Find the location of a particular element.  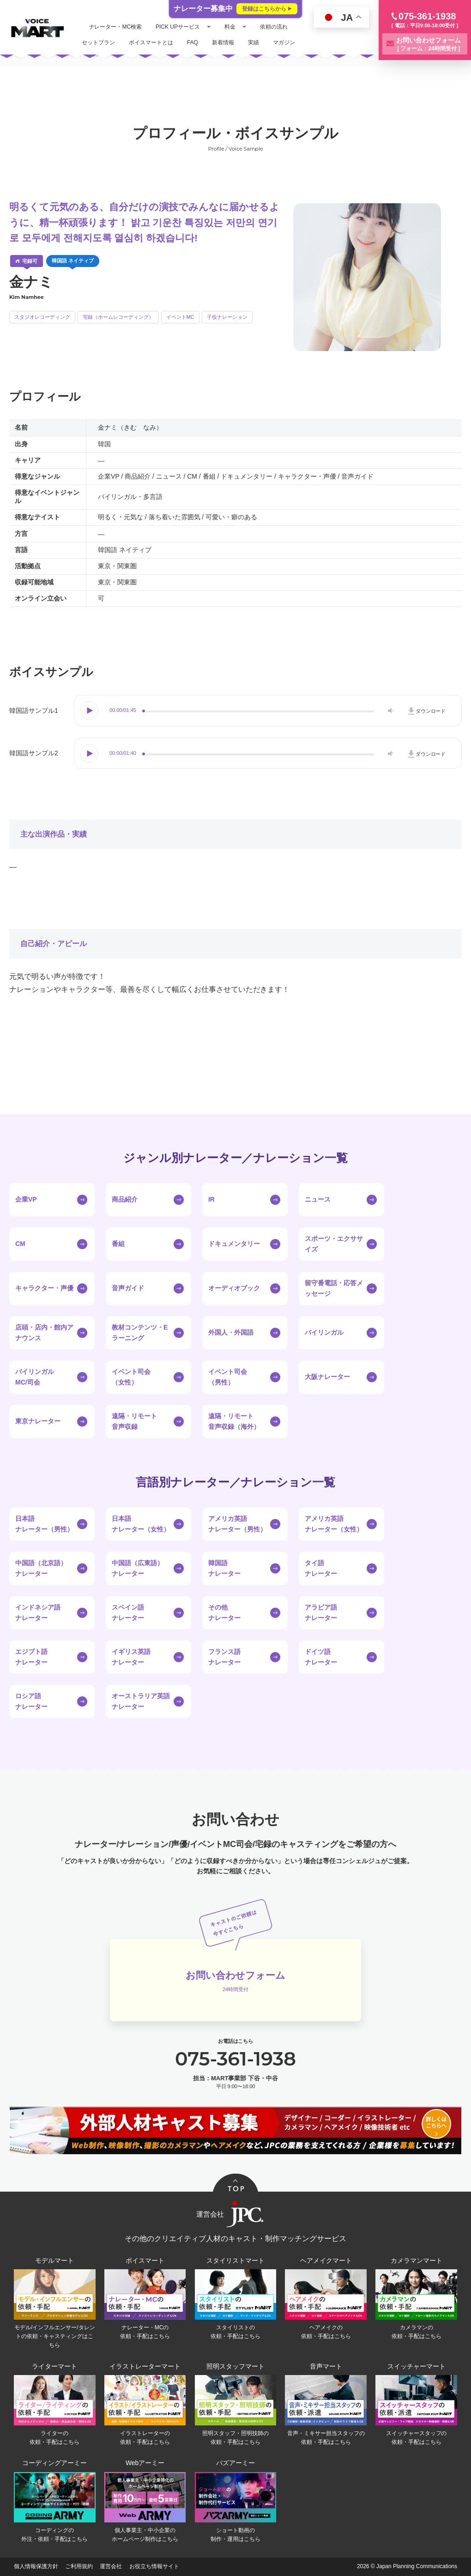

お役立ち情報サイト is located at coordinates (154, 2567).